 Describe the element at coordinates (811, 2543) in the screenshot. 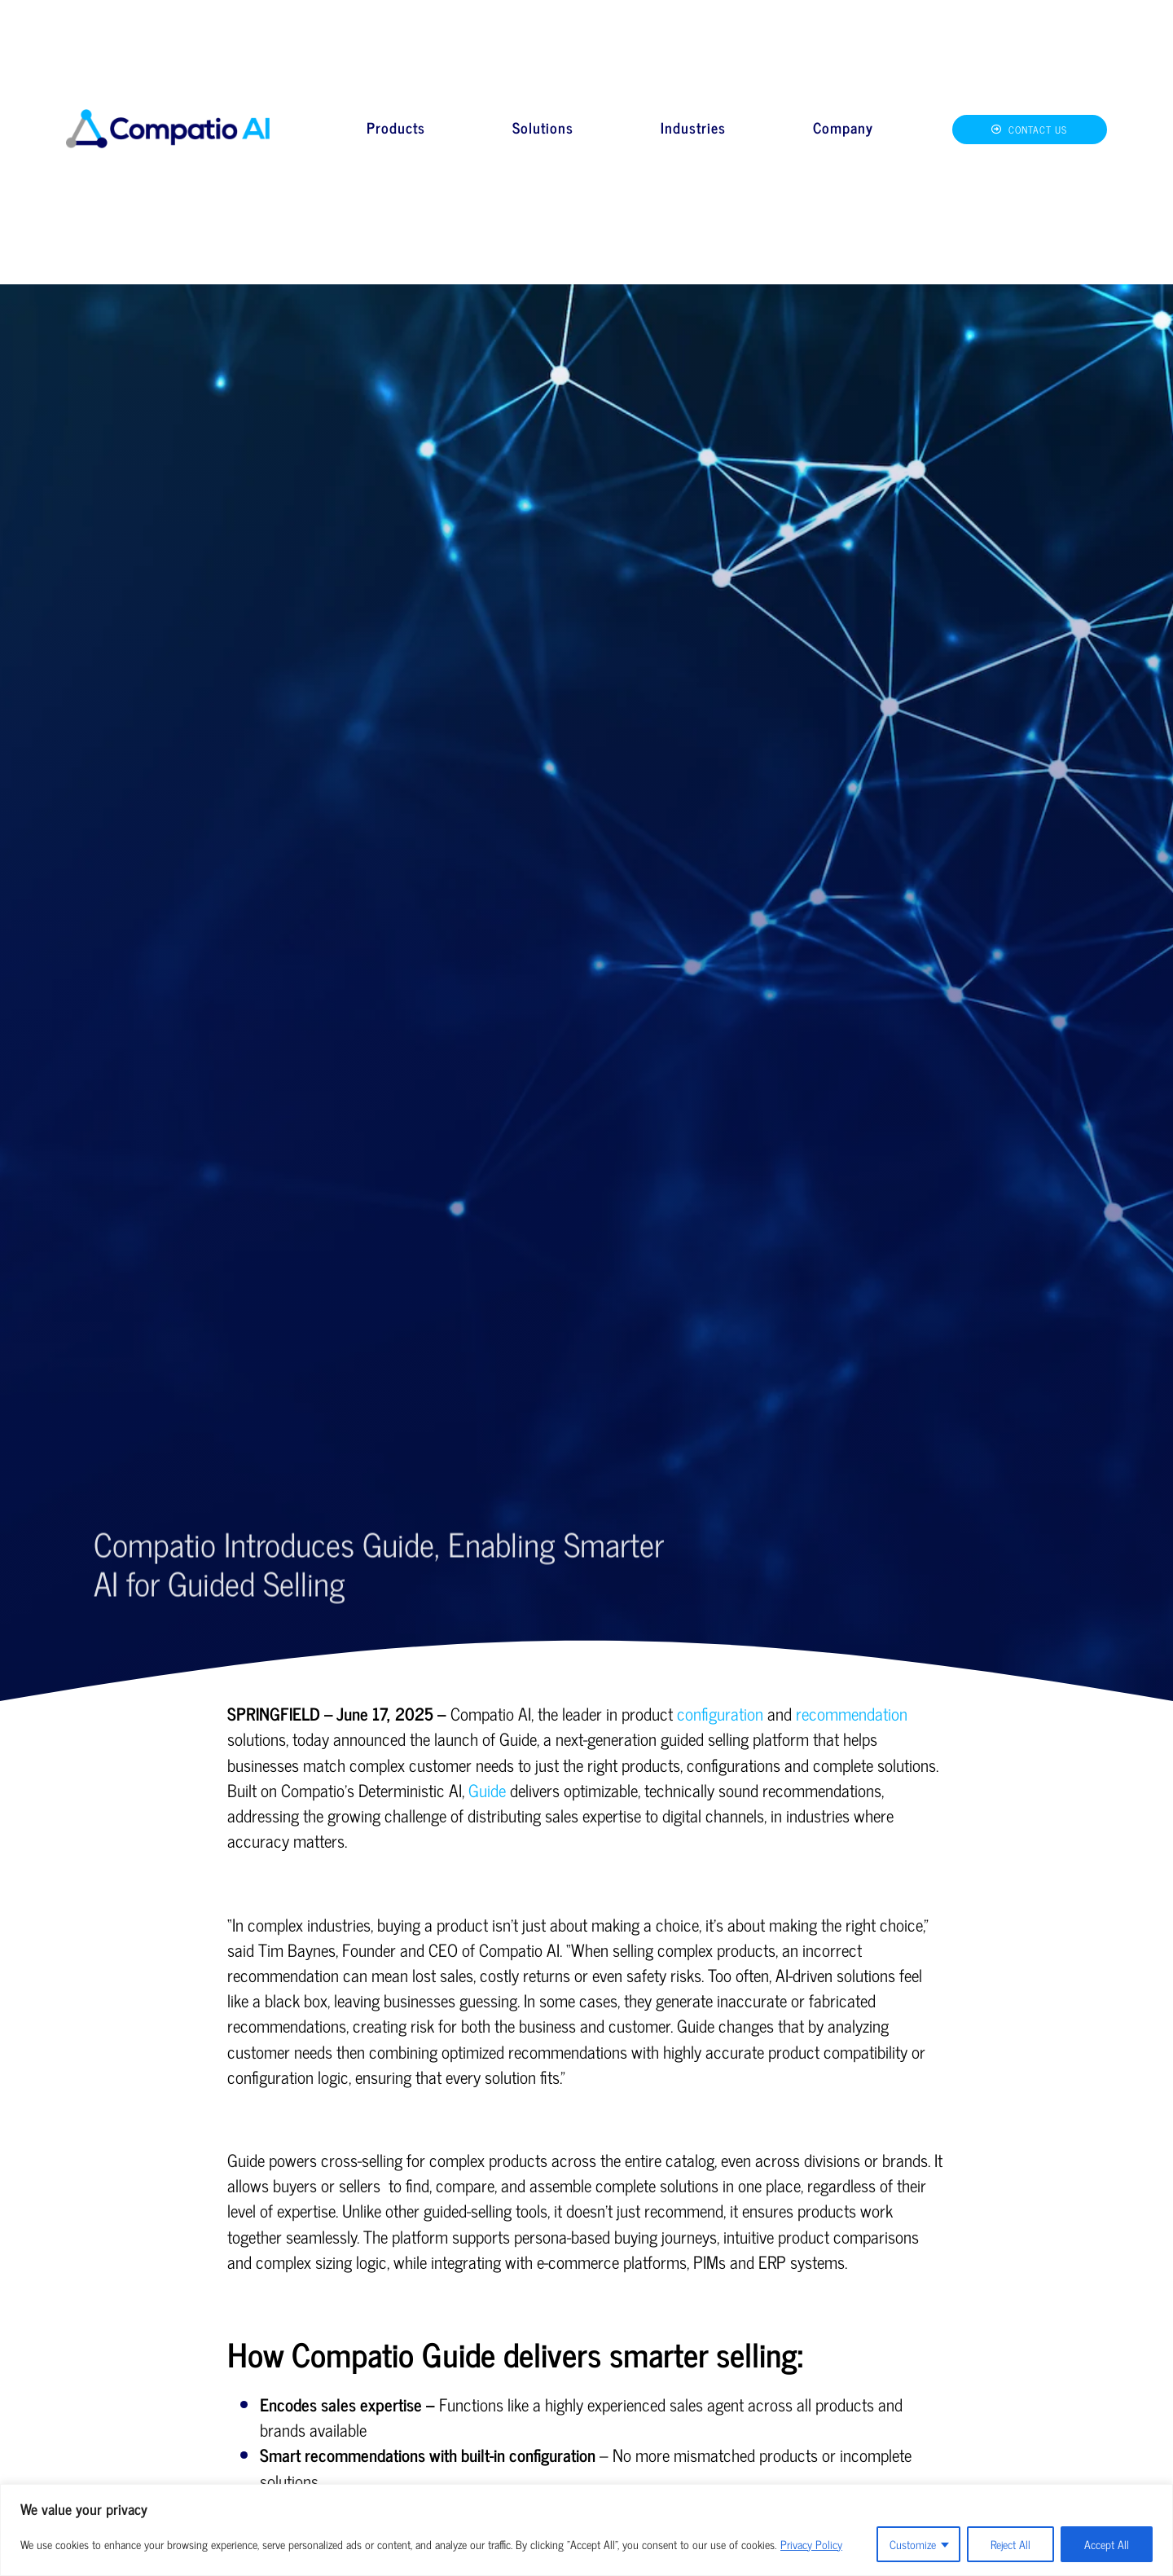

I see `Privacy Policy` at that location.